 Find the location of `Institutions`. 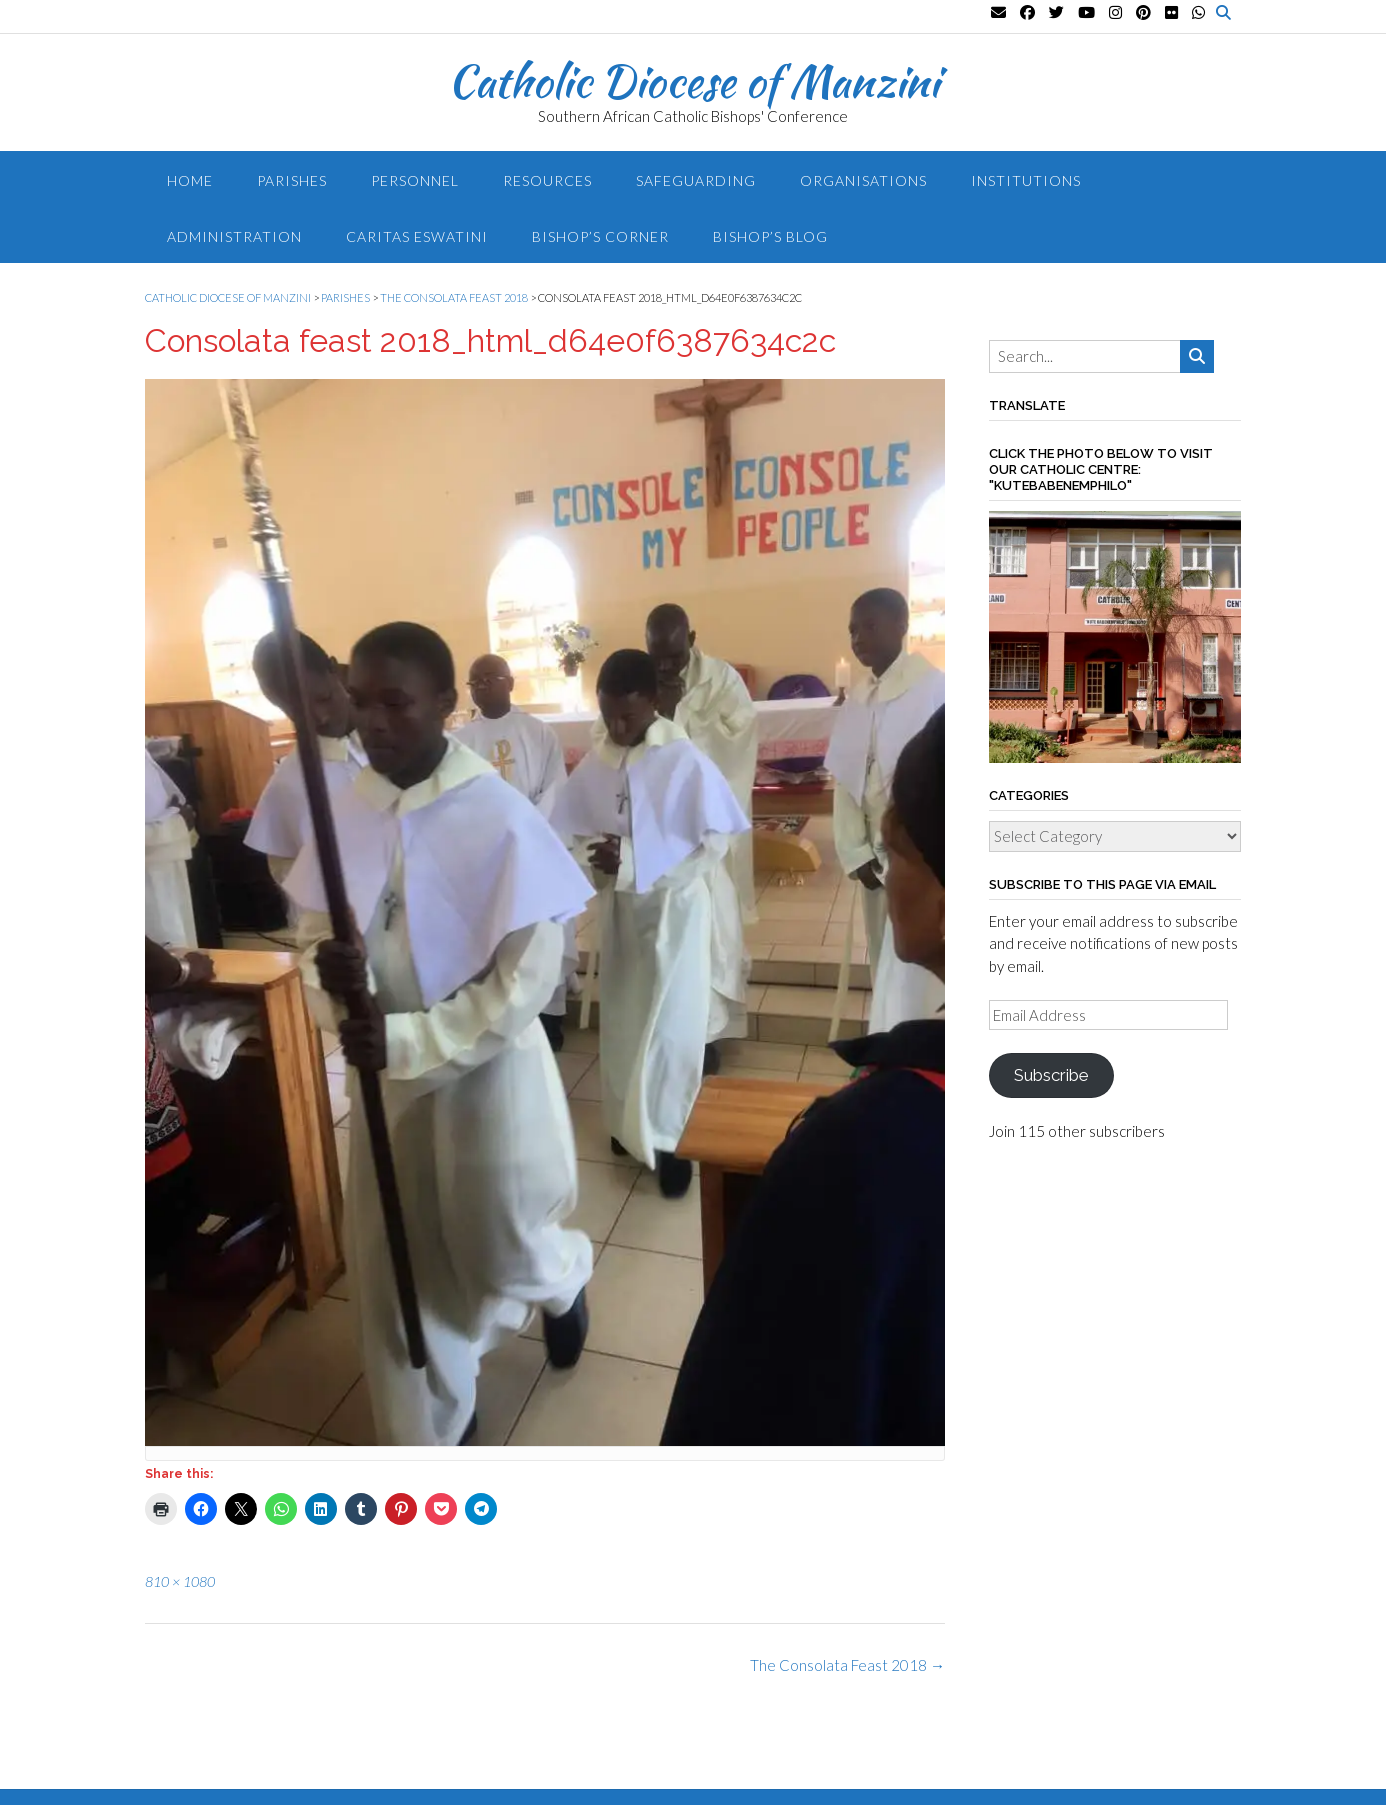

Institutions is located at coordinates (1026, 180).